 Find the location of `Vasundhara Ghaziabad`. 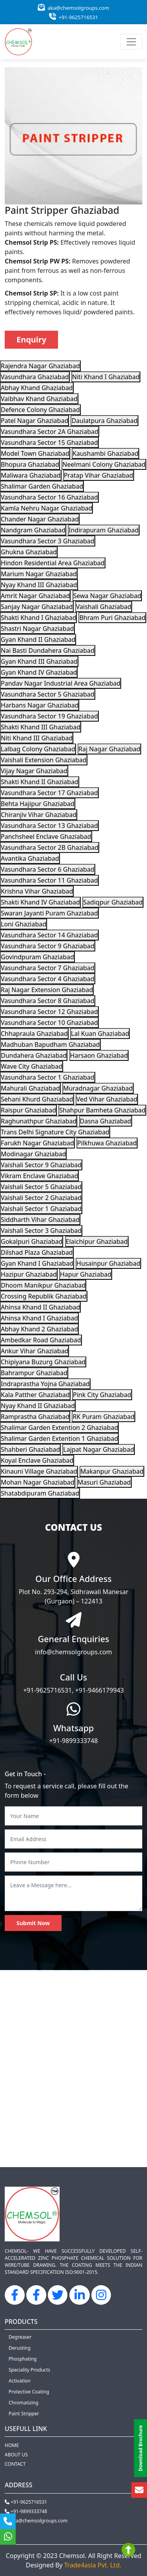

Vasundhara Ghaziabad is located at coordinates (35, 377).